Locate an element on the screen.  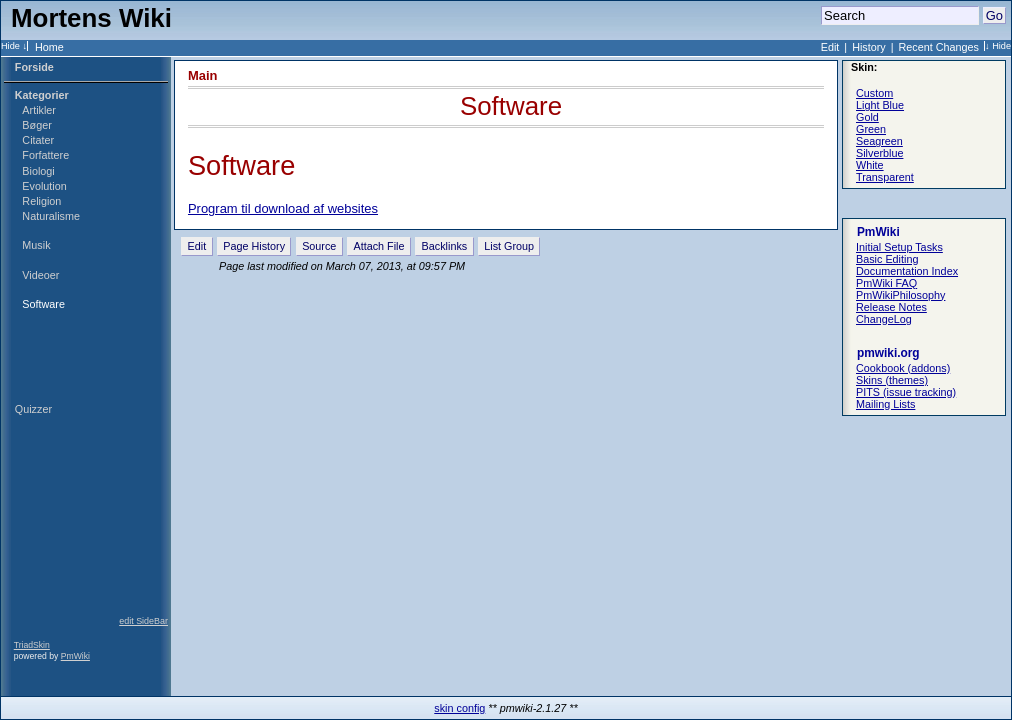
PmWiki is located at coordinates (75, 656).